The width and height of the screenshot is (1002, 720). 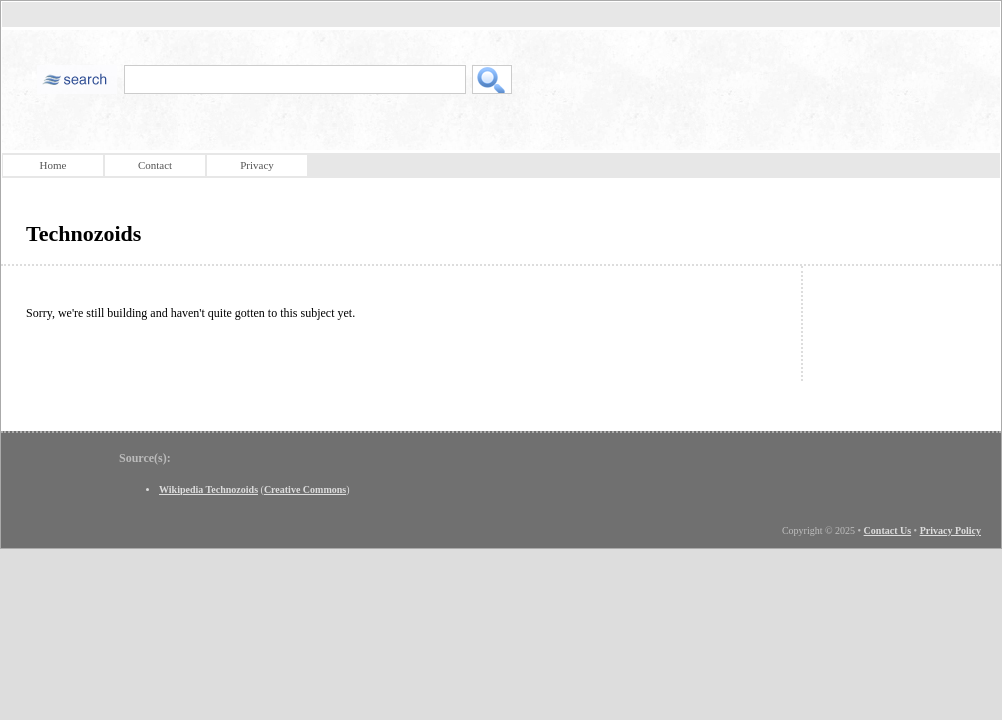 What do you see at coordinates (208, 489) in the screenshot?
I see `Wikipedia Technozoids` at bounding box center [208, 489].